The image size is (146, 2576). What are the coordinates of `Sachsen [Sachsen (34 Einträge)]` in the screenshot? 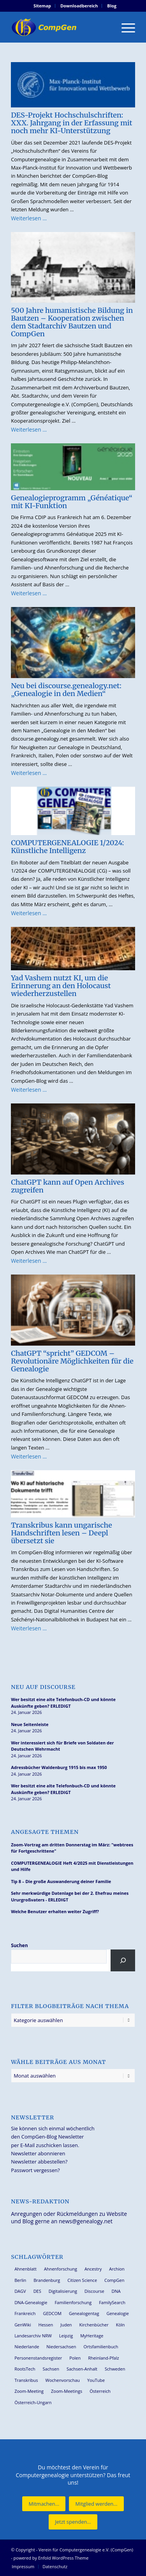 It's located at (51, 2369).